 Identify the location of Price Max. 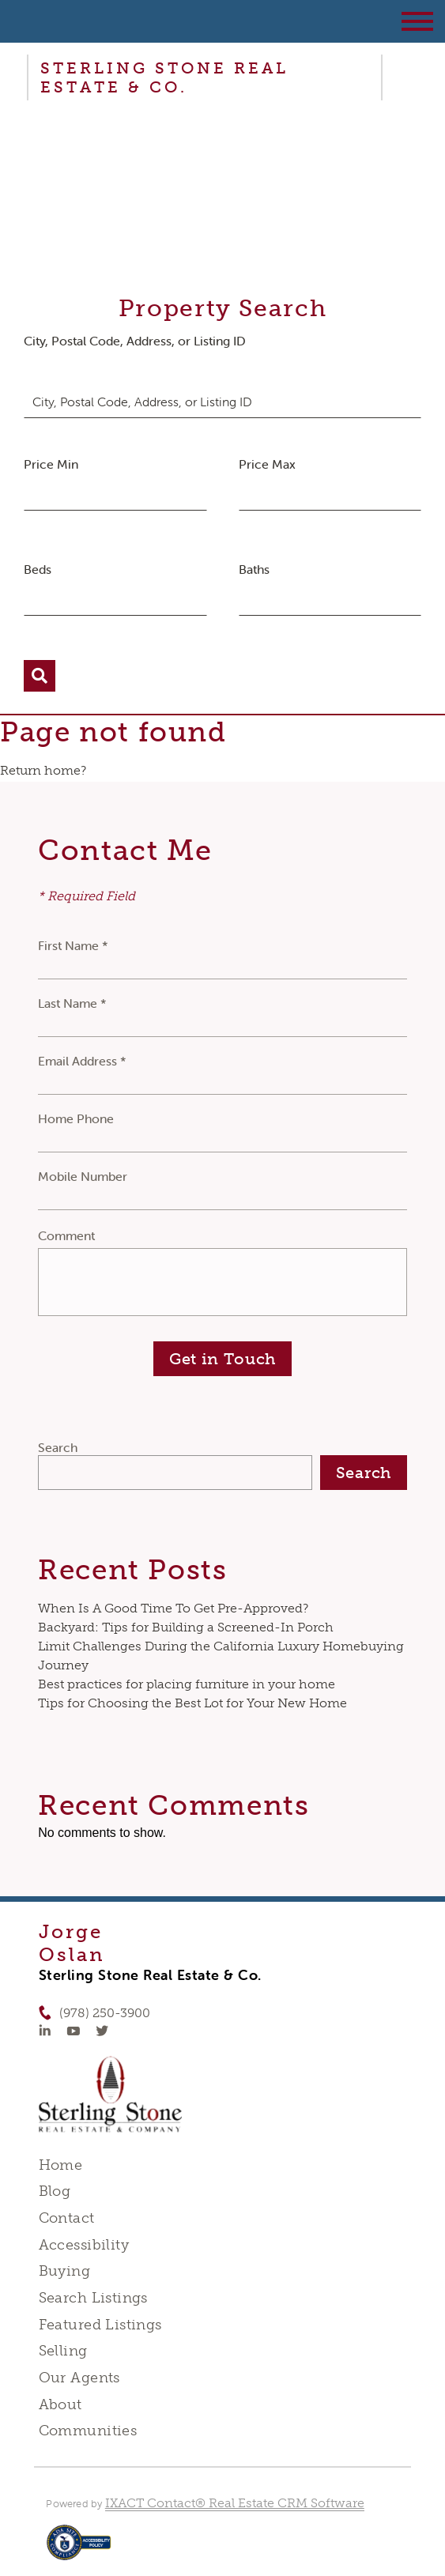
(267, 464).